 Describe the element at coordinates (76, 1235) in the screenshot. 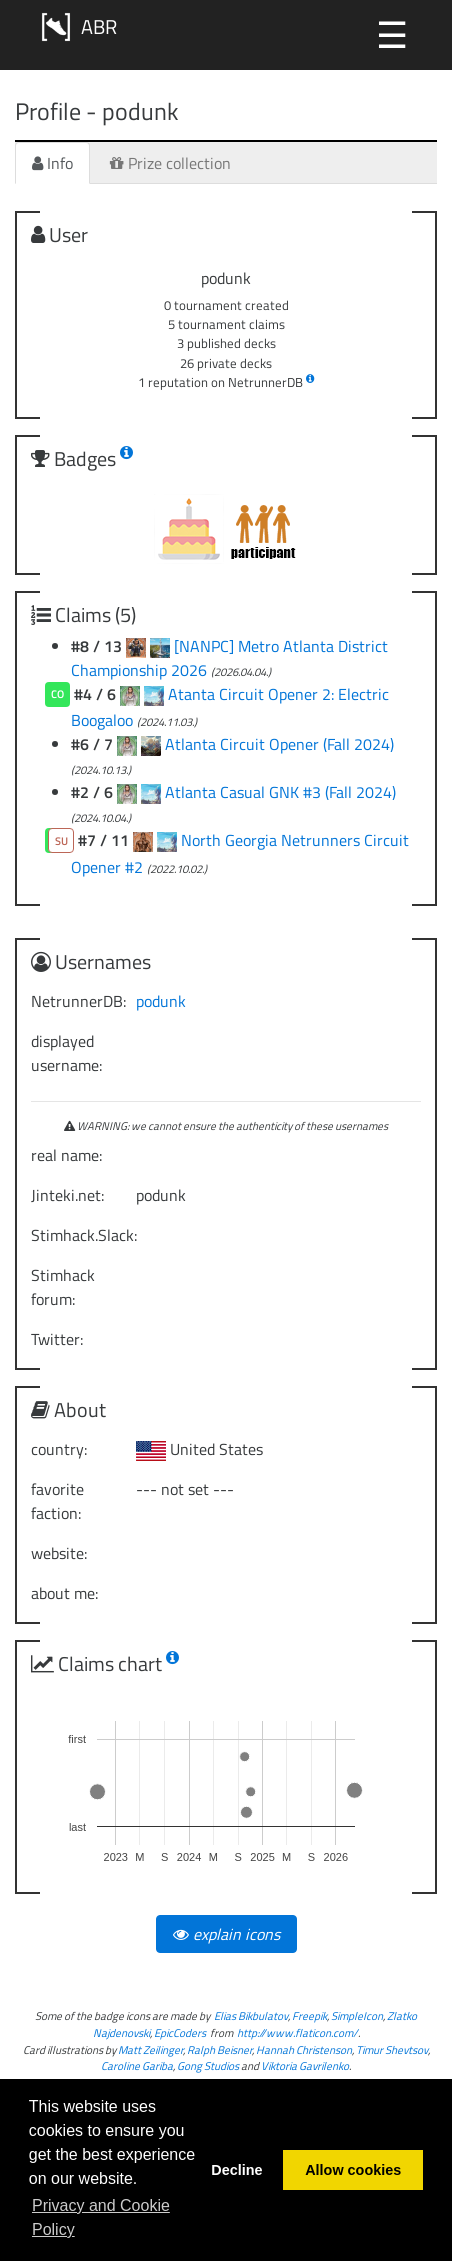

I see `Stimhack.Slack:` at that location.